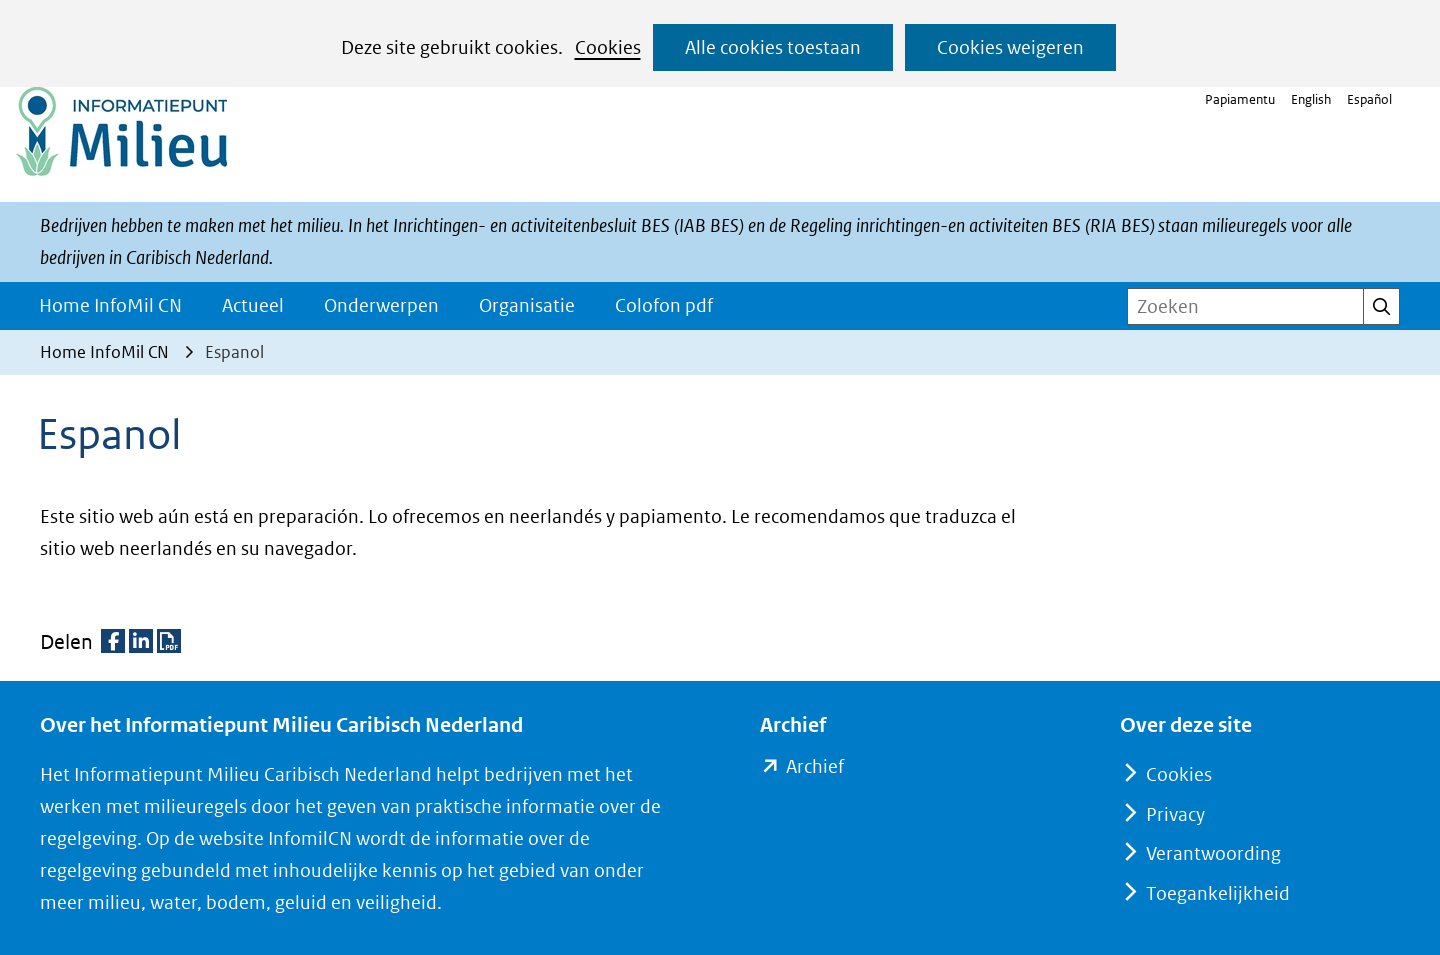  Describe the element at coordinates (1240, 99) in the screenshot. I see `Papiamentu` at that location.